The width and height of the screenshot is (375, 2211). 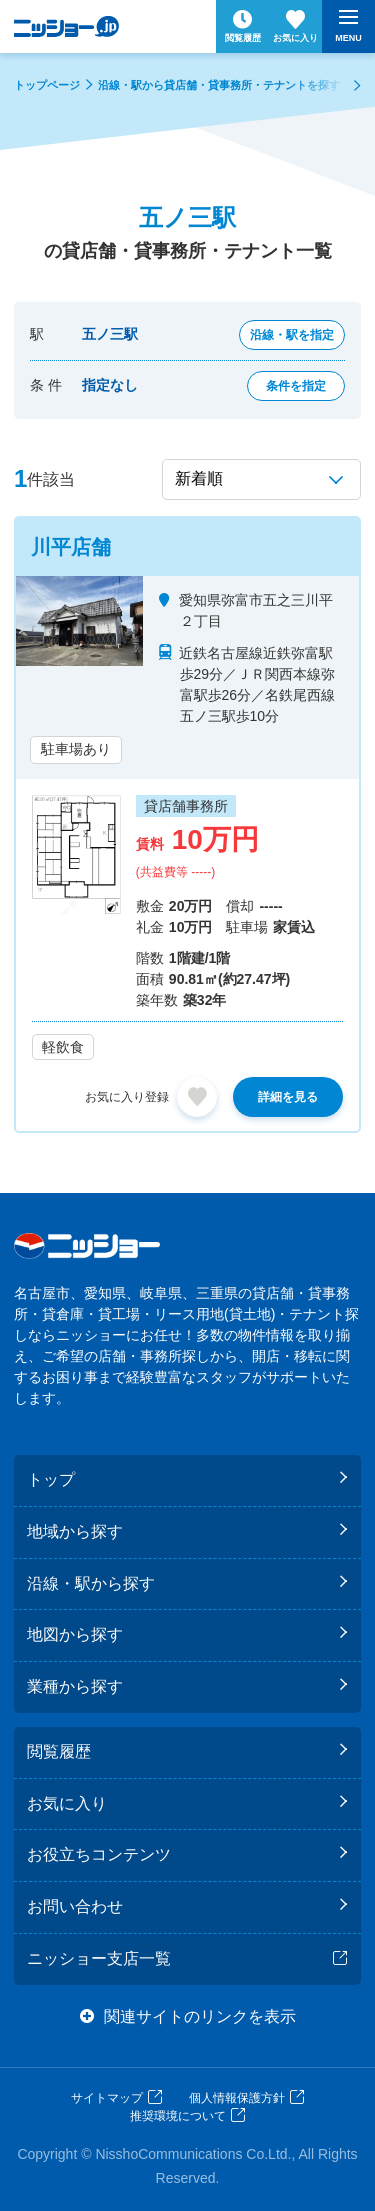 What do you see at coordinates (59, 1751) in the screenshot?
I see `閲覧履歴` at bounding box center [59, 1751].